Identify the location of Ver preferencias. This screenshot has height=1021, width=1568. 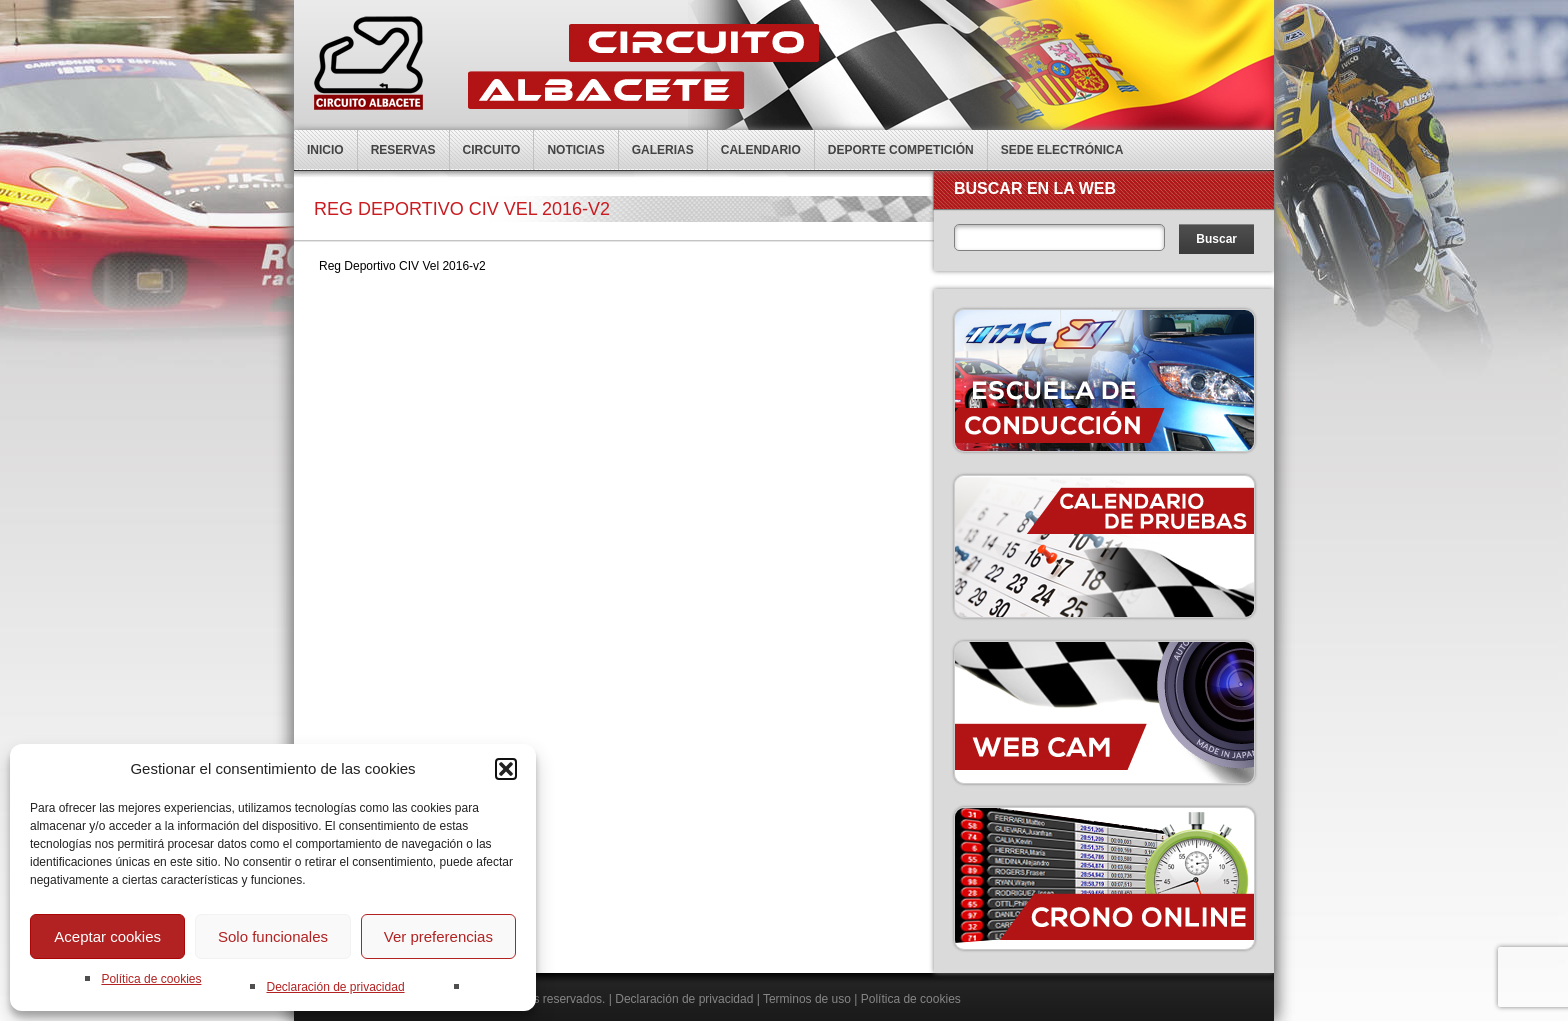
(438, 936).